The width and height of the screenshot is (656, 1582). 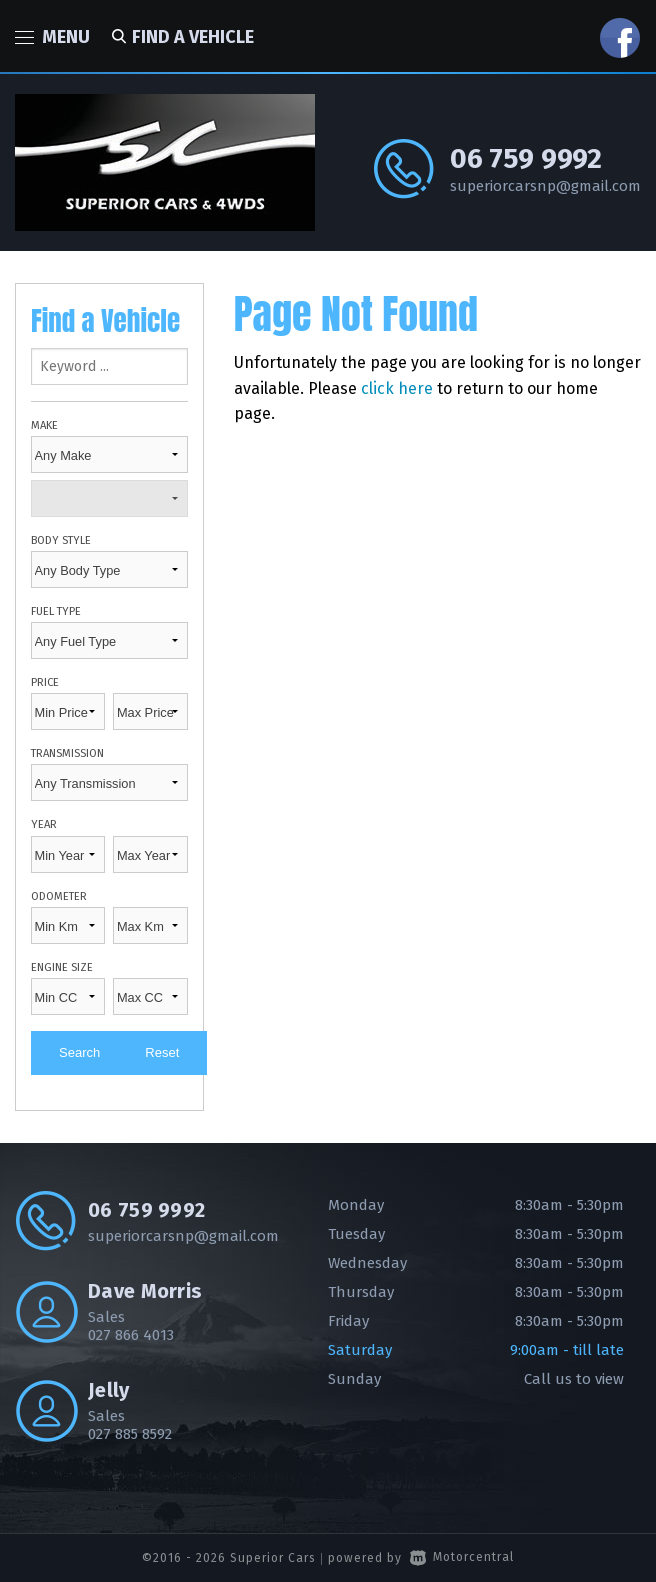 What do you see at coordinates (397, 388) in the screenshot?
I see `click here` at bounding box center [397, 388].